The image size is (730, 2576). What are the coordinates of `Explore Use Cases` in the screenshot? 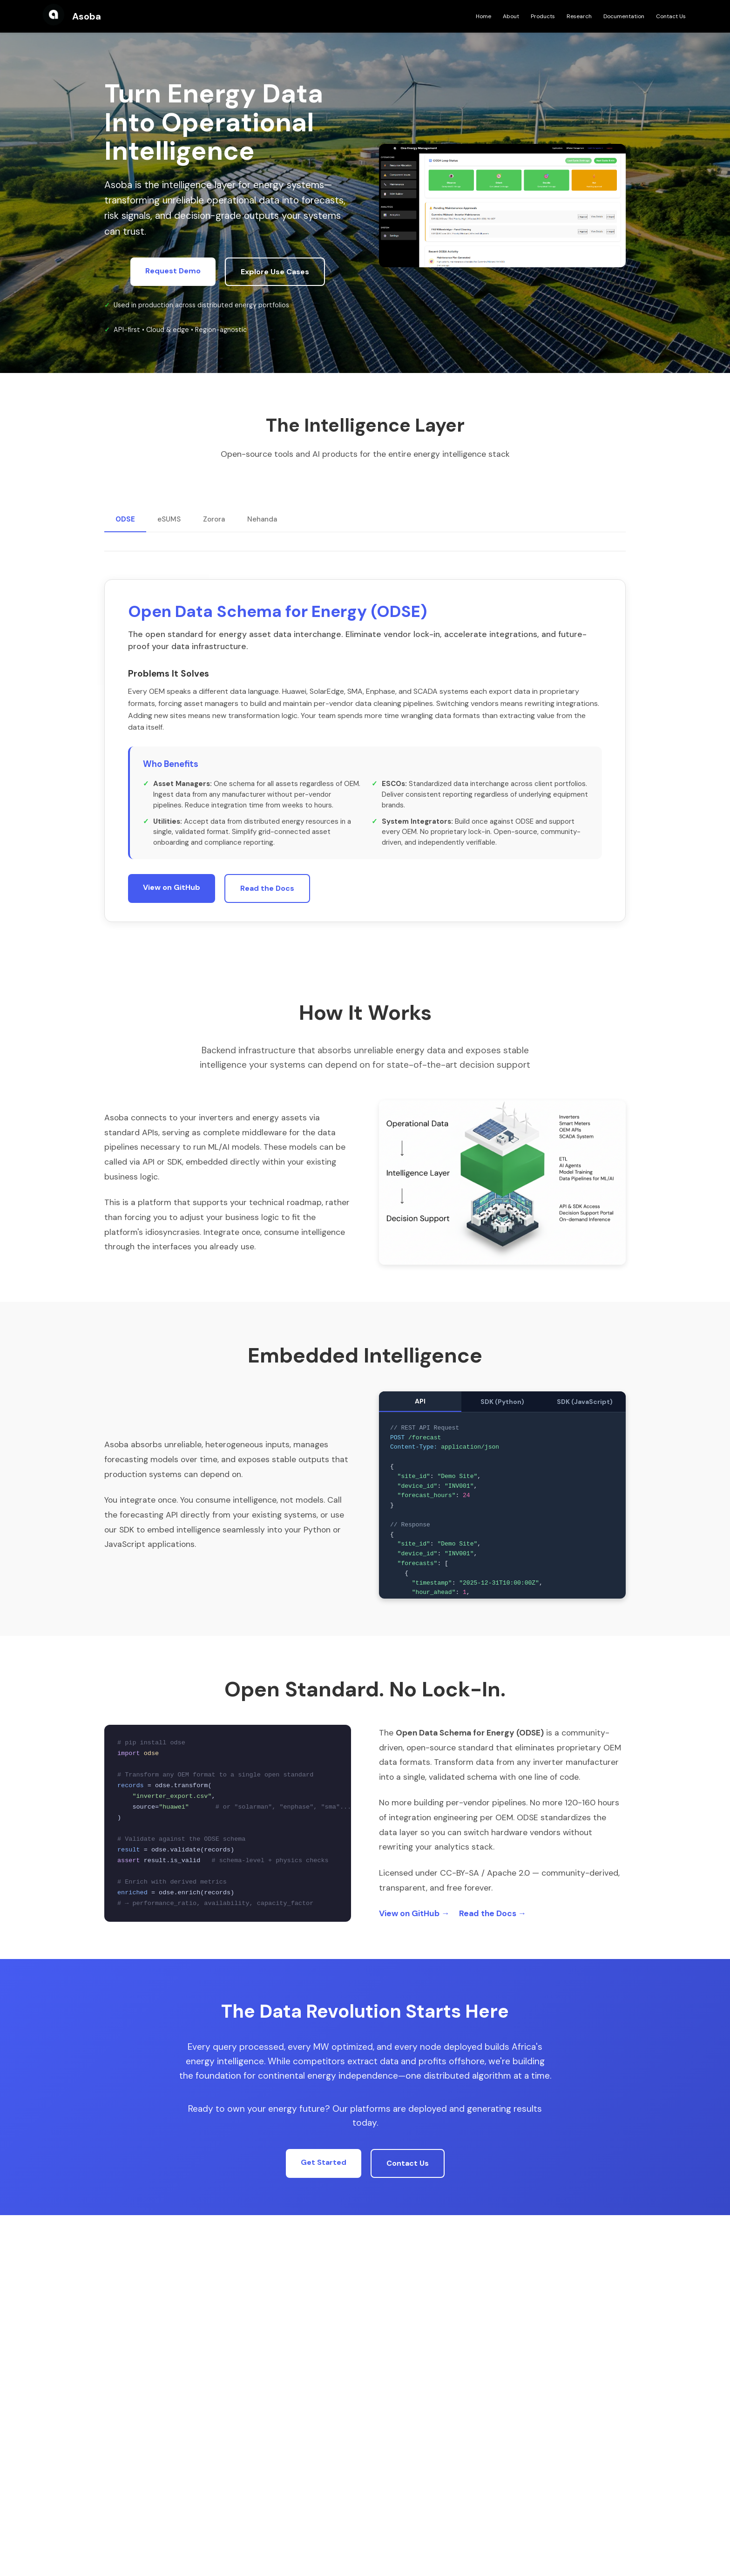 It's located at (275, 272).